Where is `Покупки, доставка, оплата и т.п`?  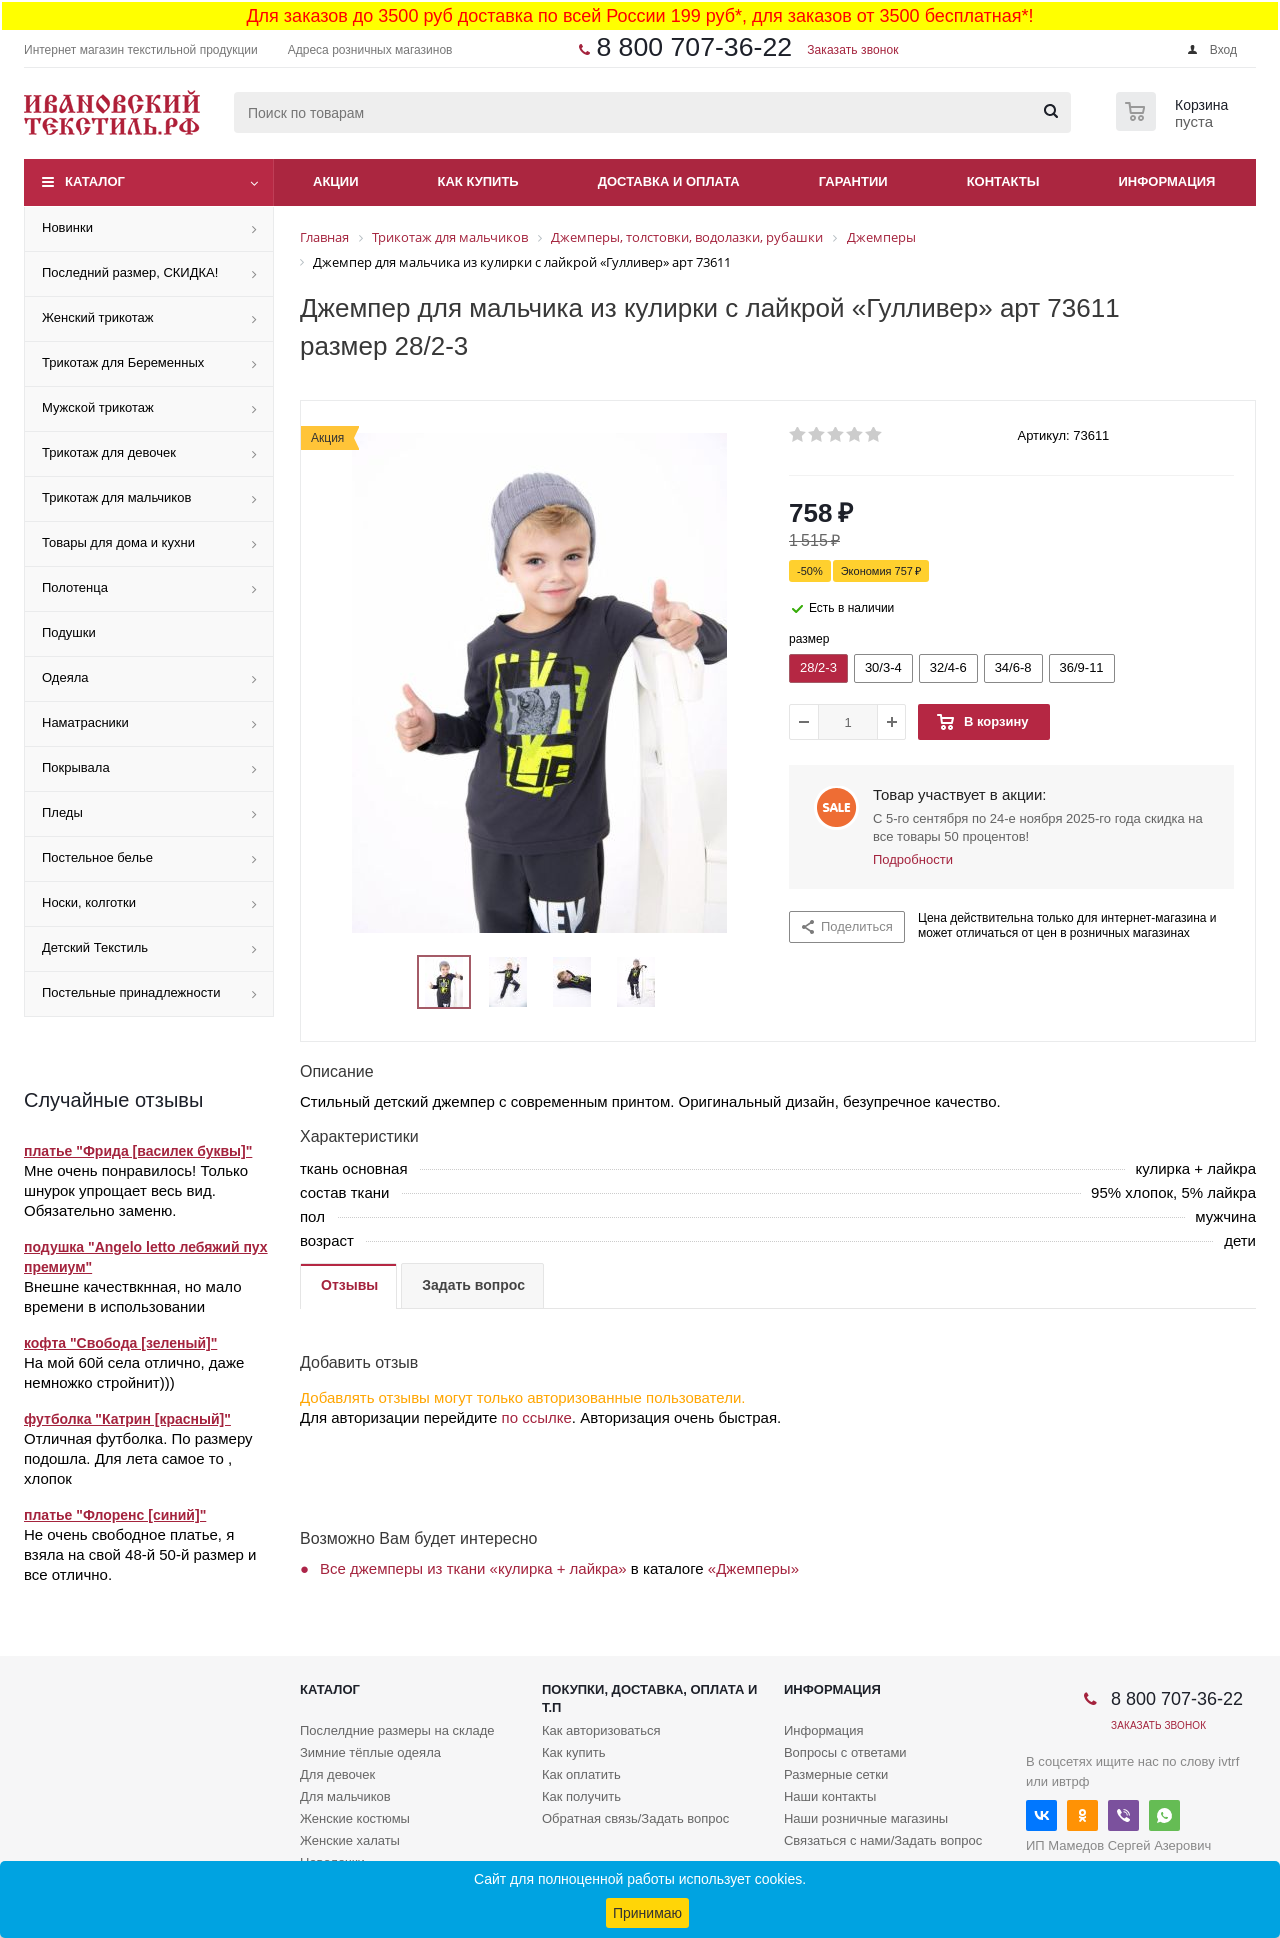
Покупки, доставка, оплата и т.п is located at coordinates (649, 1698).